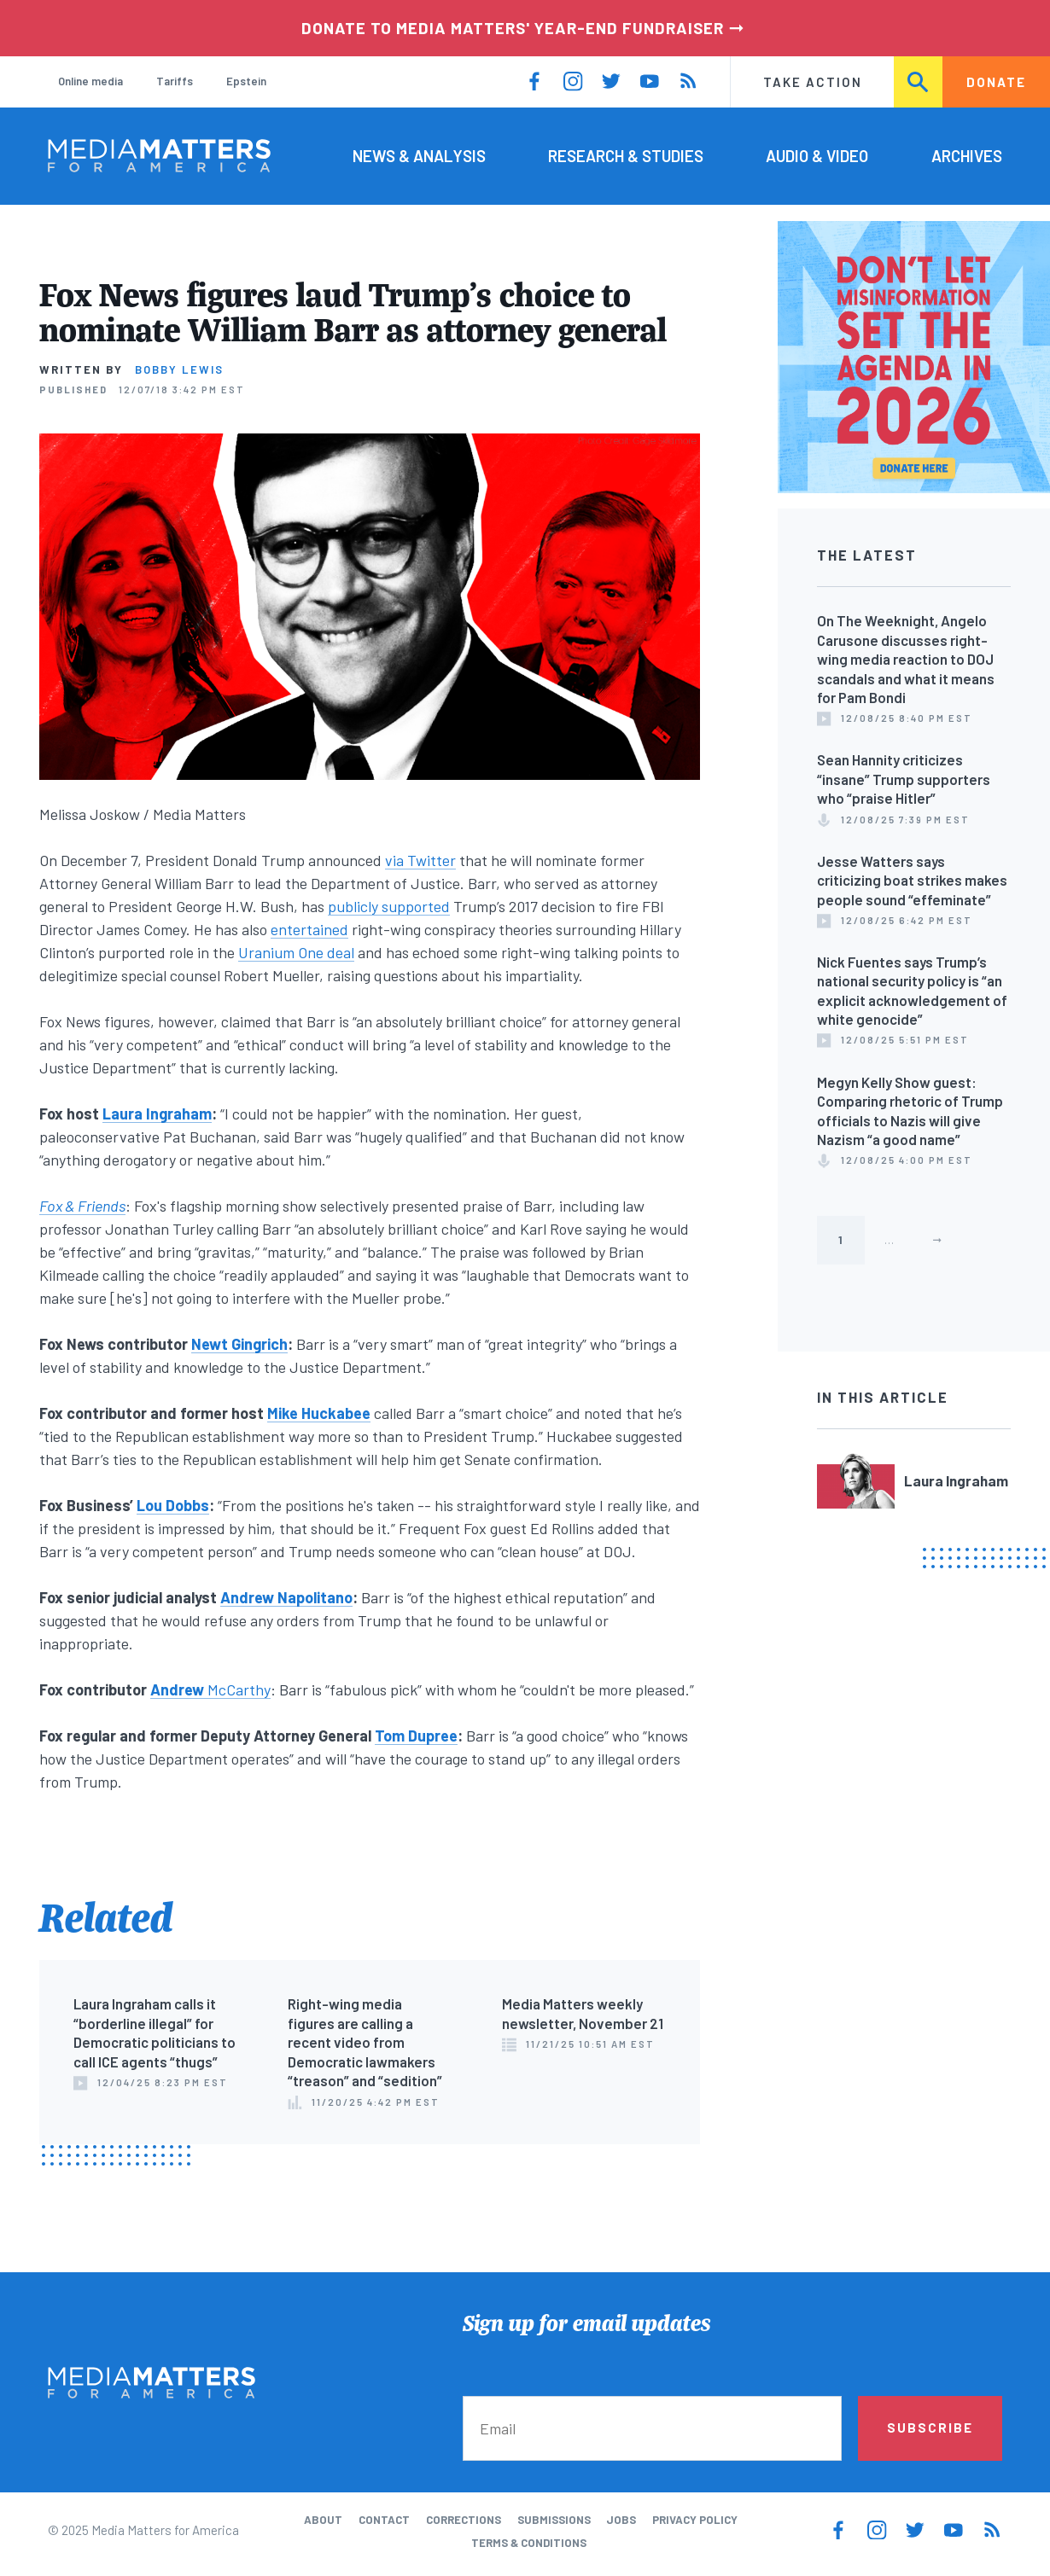 This screenshot has width=1050, height=2576. Describe the element at coordinates (463, 2520) in the screenshot. I see `Corrections` at that location.